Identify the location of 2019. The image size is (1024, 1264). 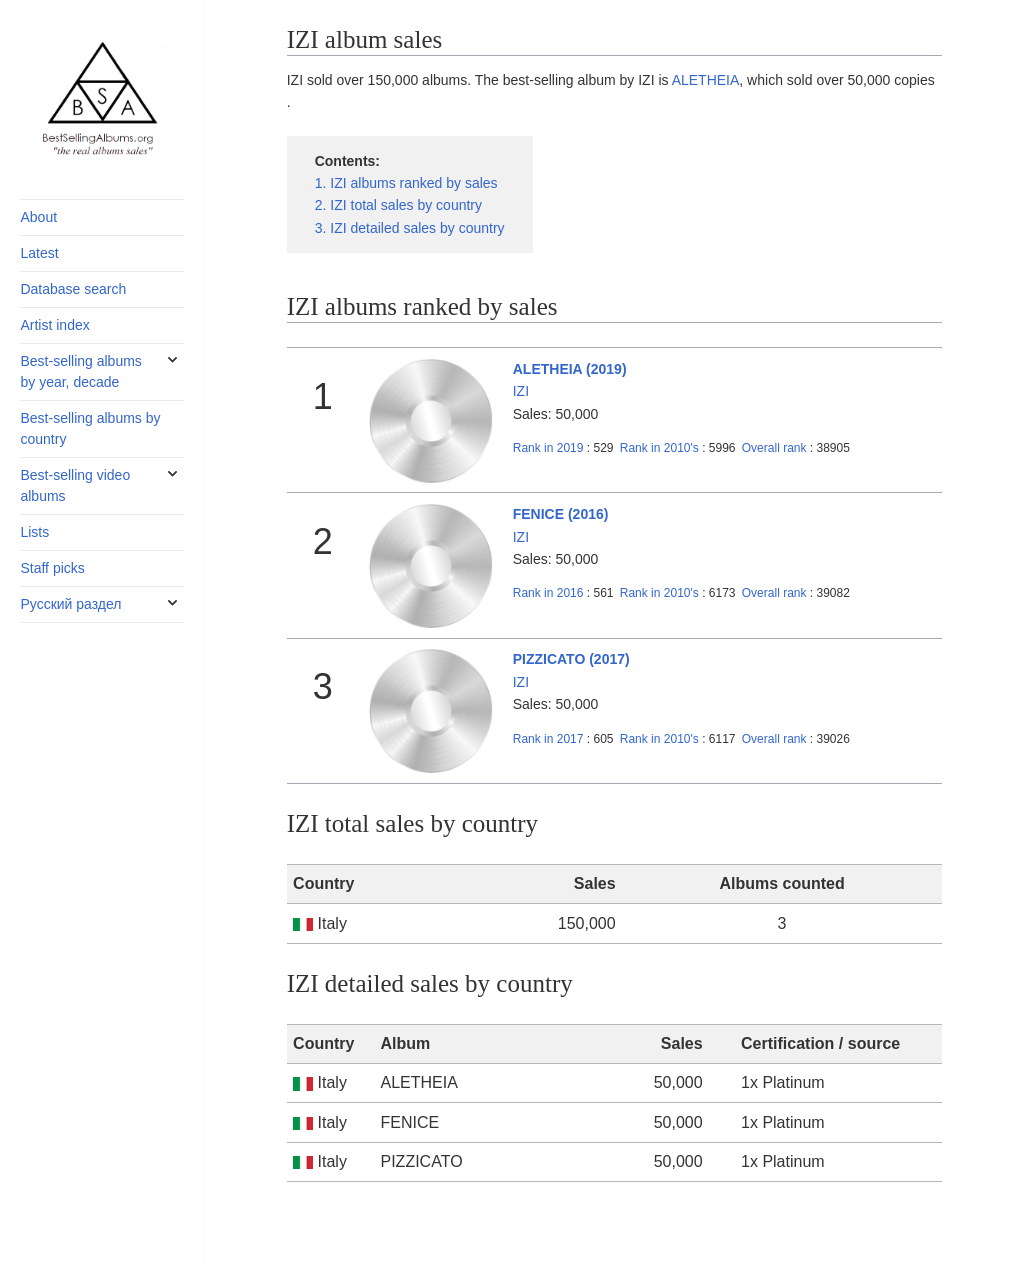
(548, 448).